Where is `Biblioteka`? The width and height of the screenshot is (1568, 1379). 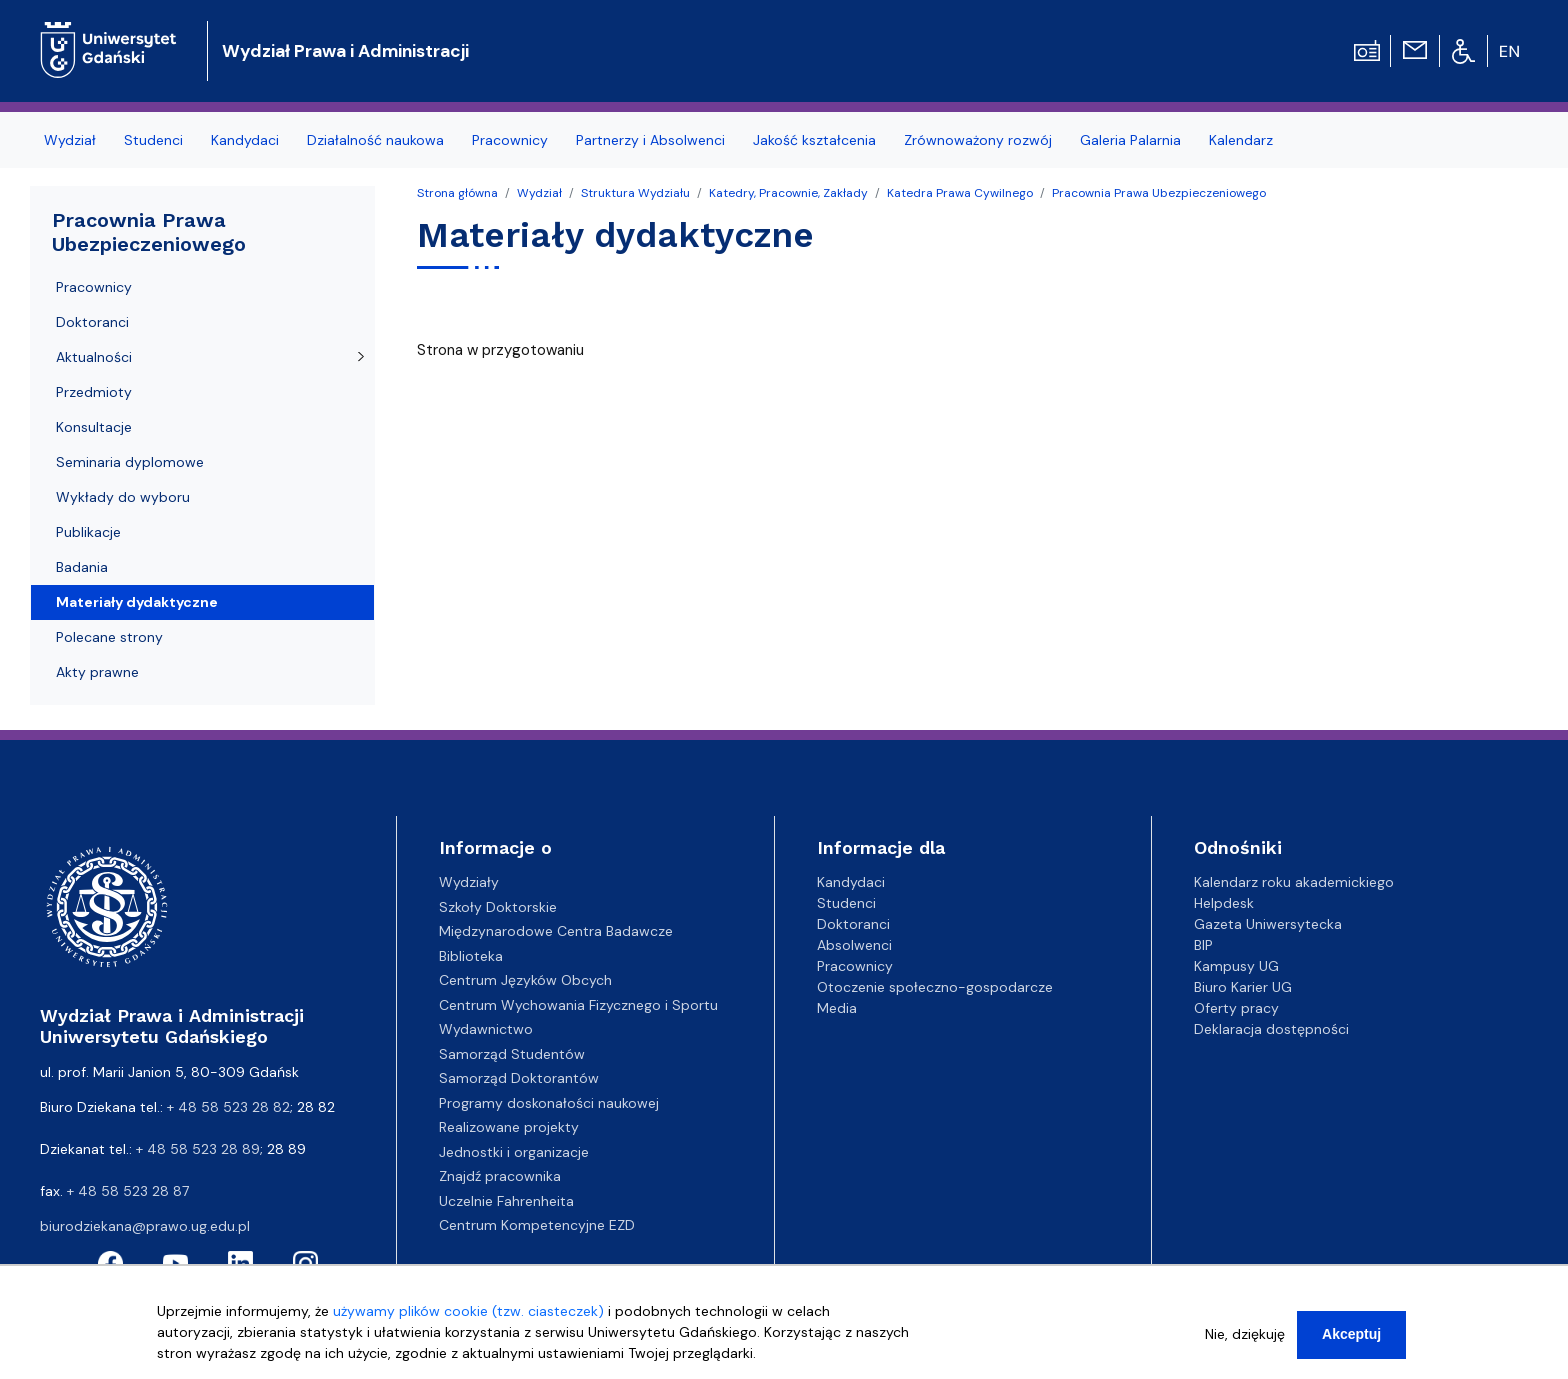
Biblioteka is located at coordinates (471, 956).